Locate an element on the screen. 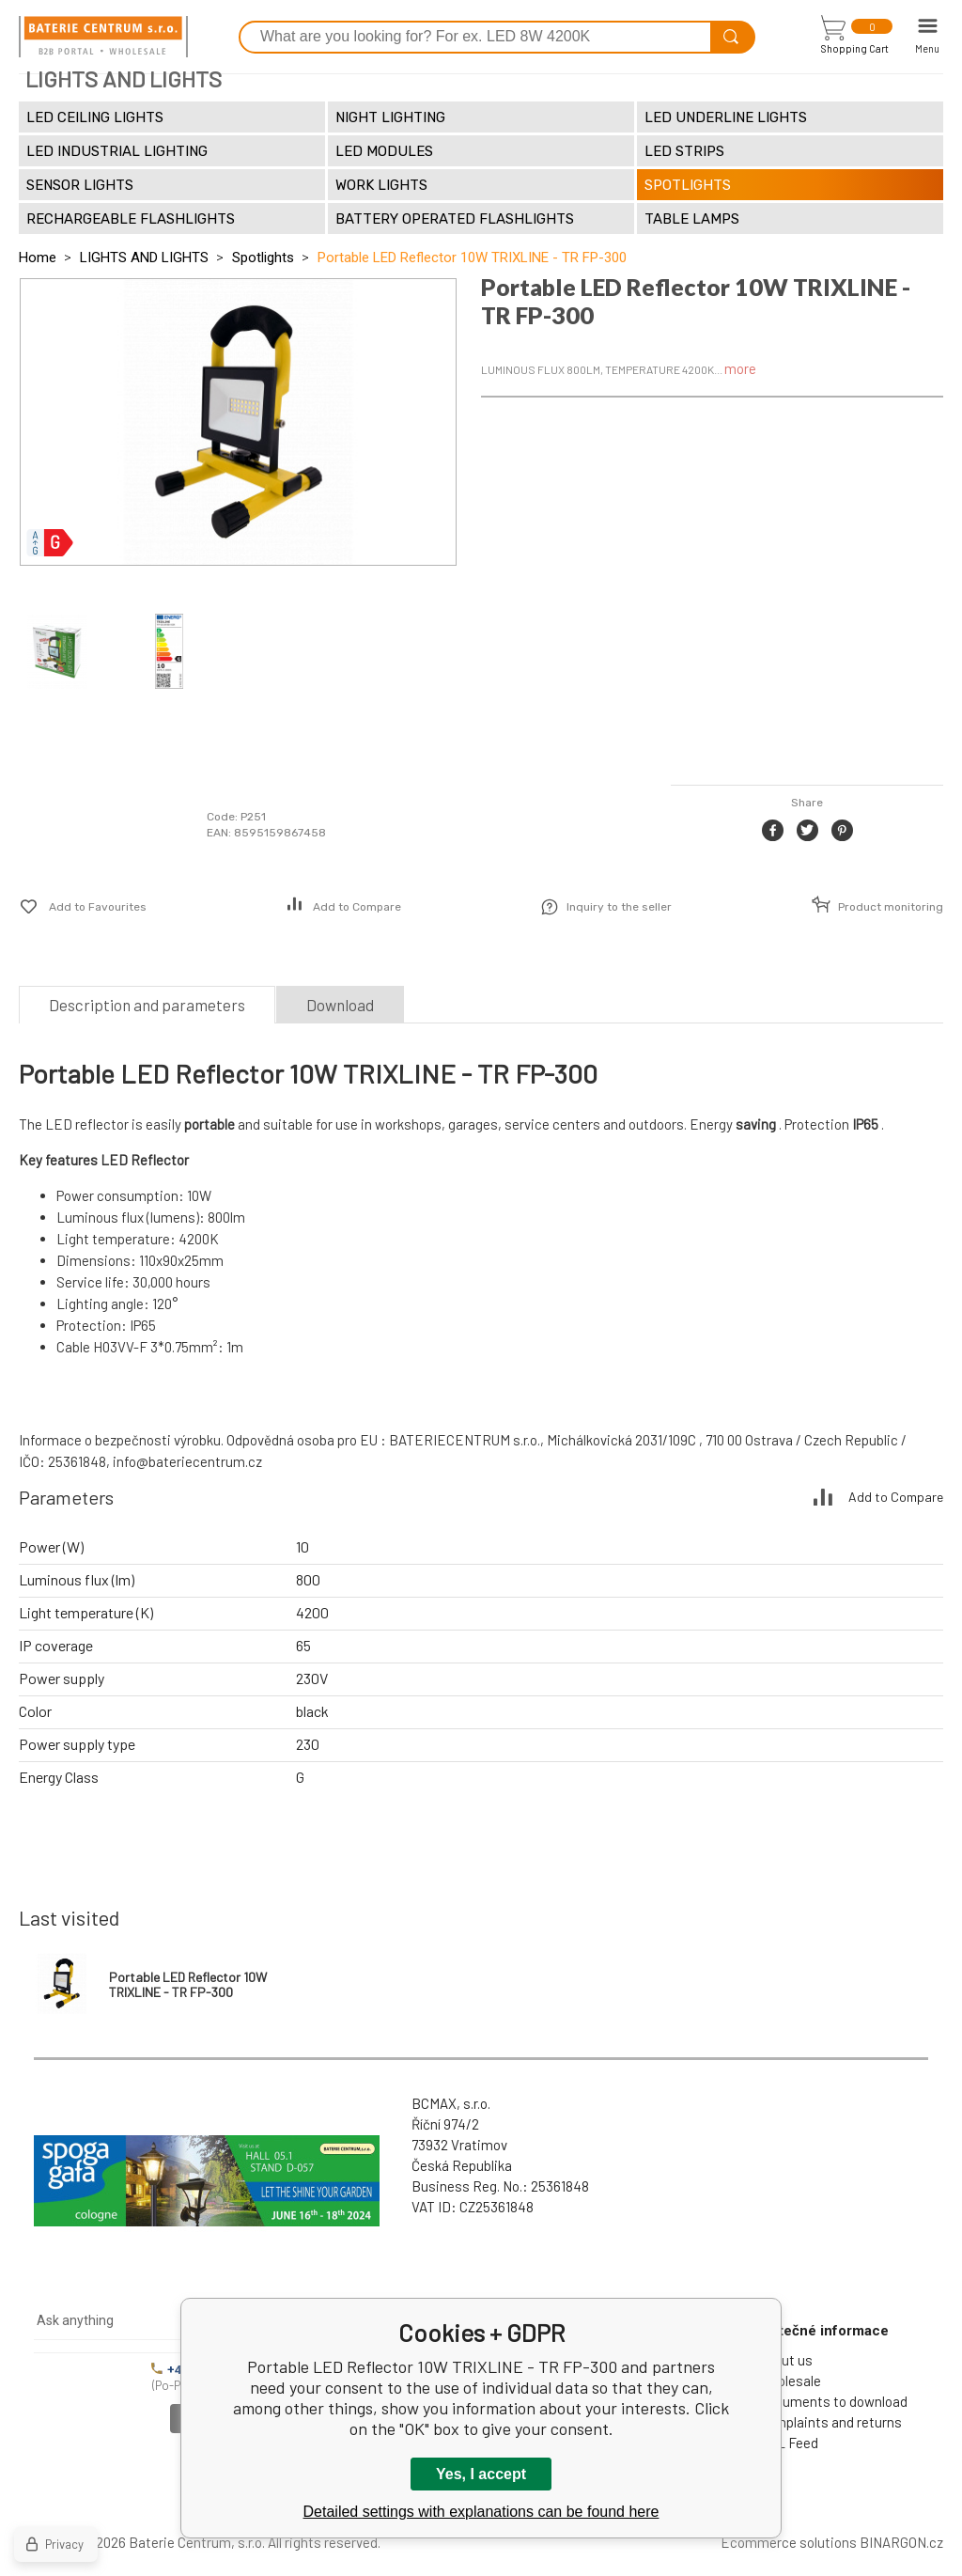 The width and height of the screenshot is (962, 2576). Add to Favourites is located at coordinates (98, 906).